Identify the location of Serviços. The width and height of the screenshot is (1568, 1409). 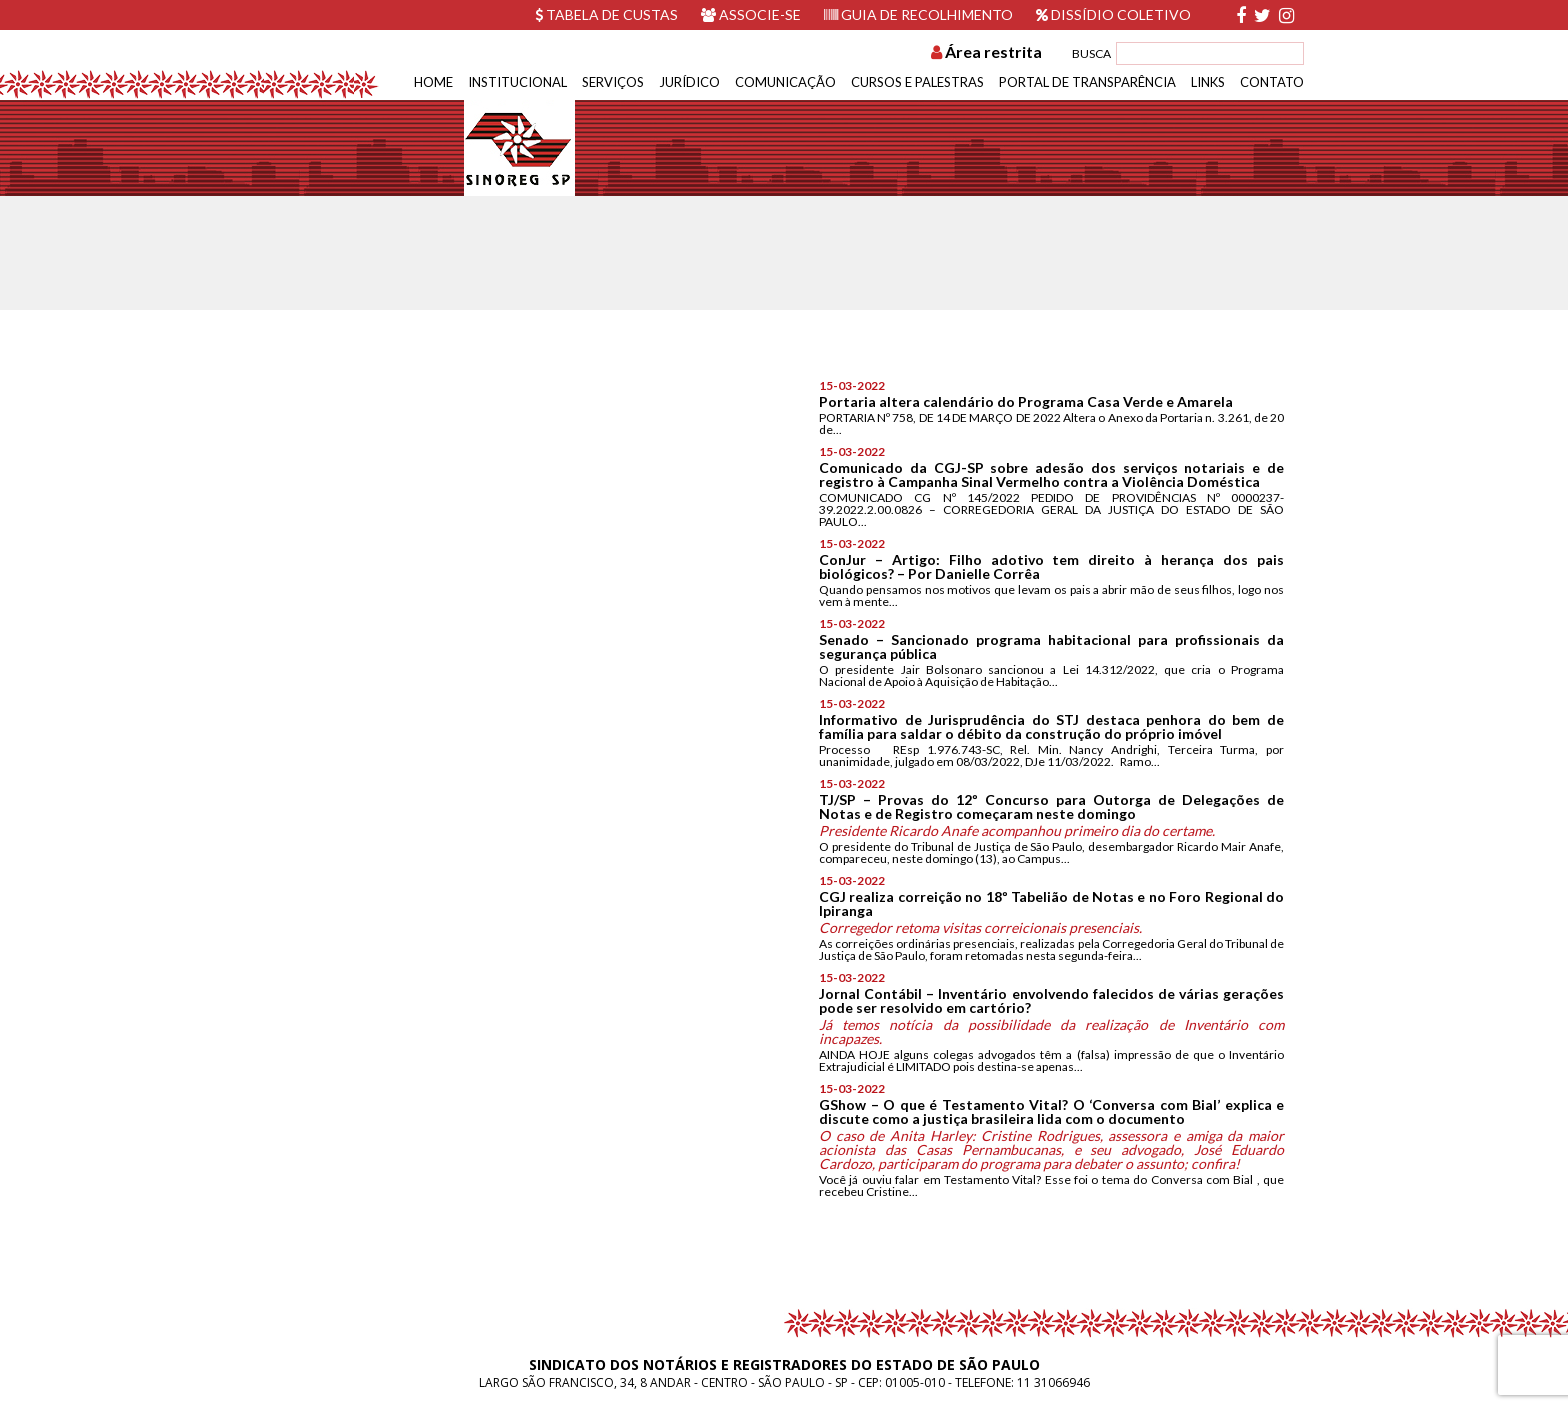
(613, 82).